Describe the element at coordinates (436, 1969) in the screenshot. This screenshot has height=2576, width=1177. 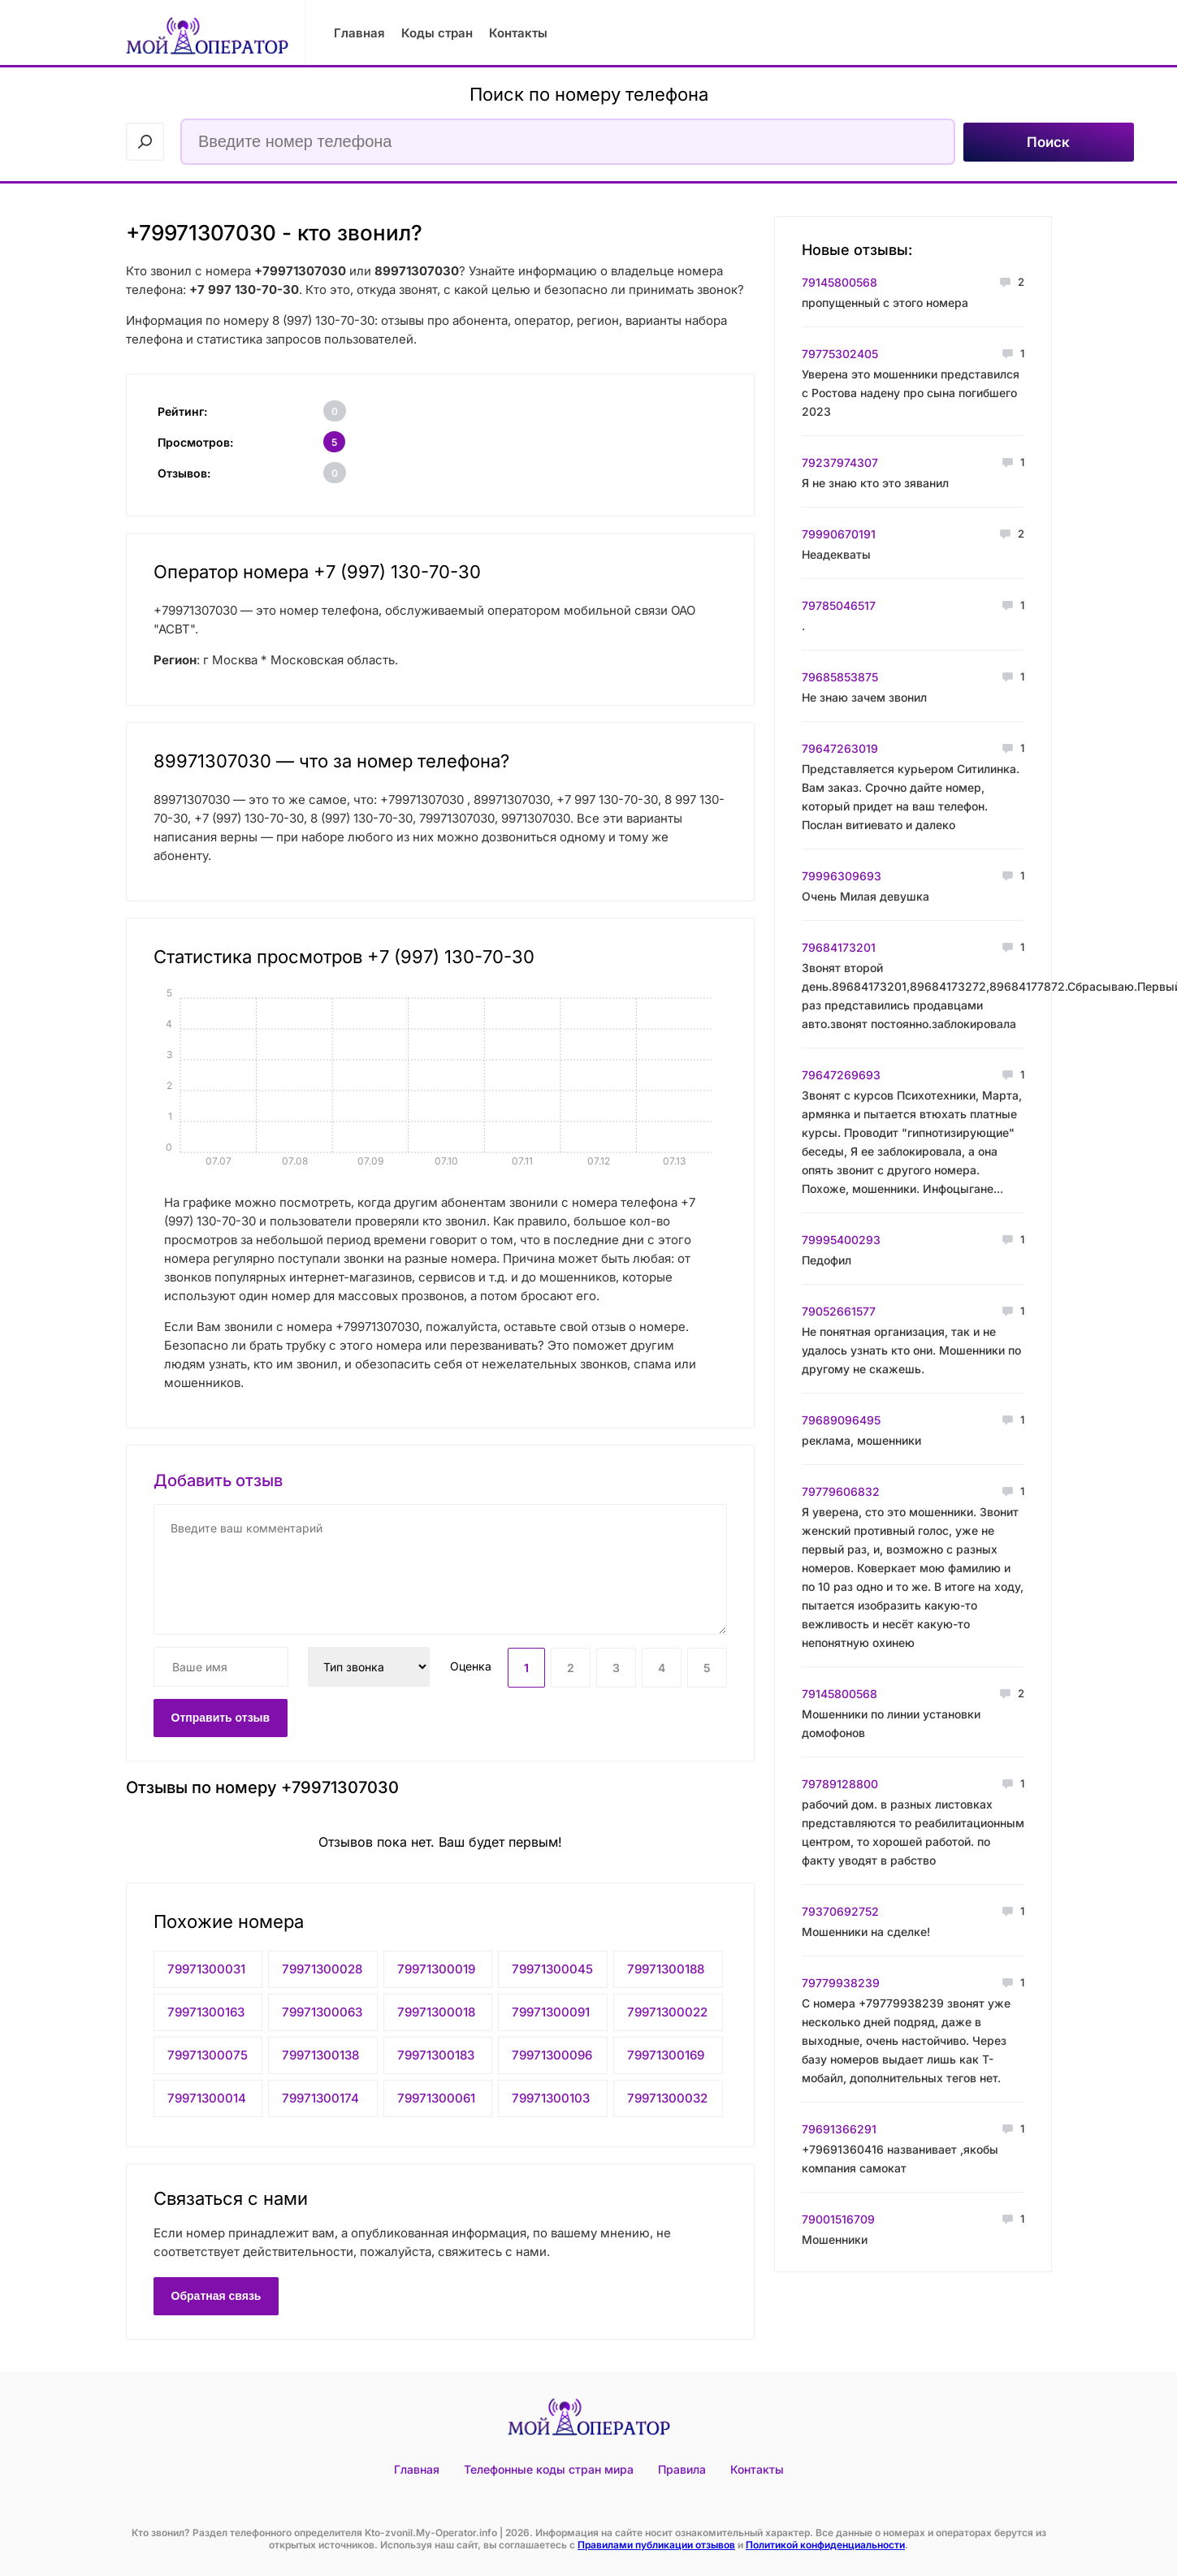
I see `79971300019` at that location.